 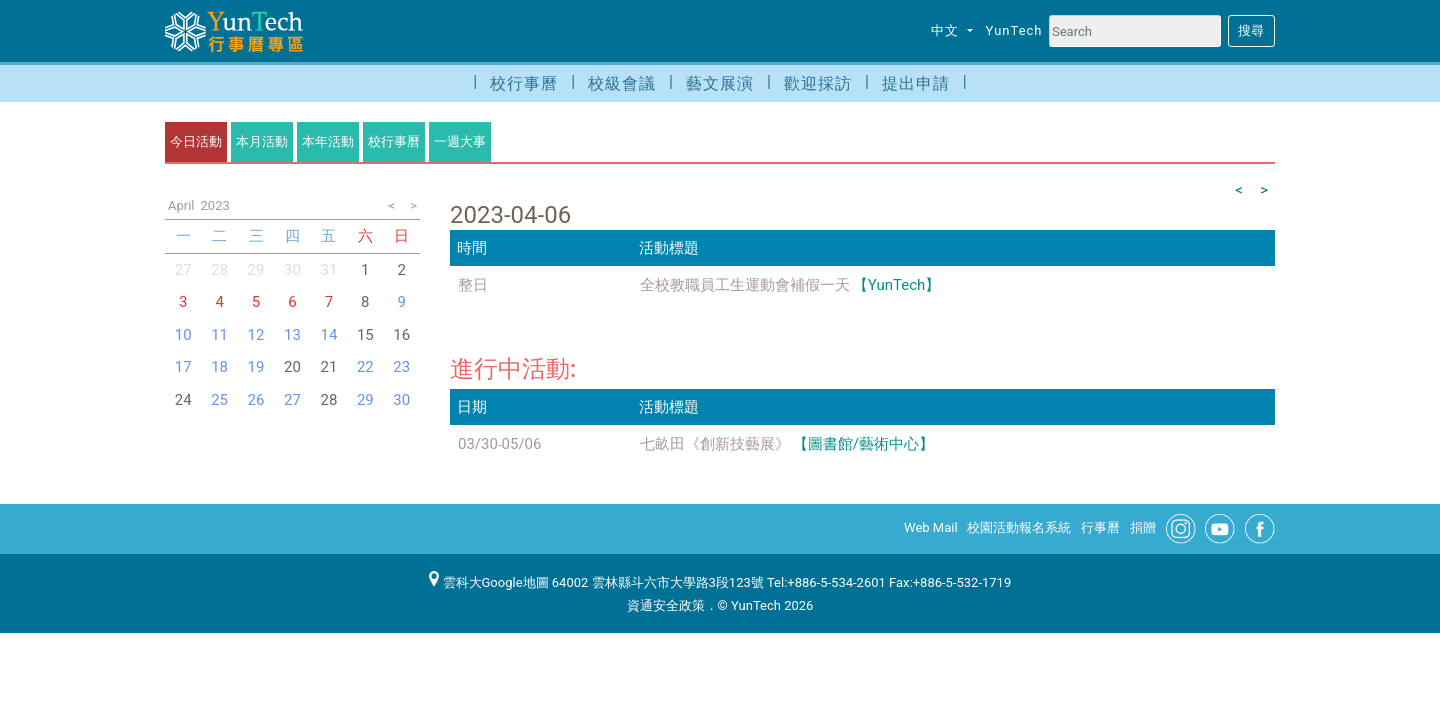 I want to click on 捐贈, so click(x=1143, y=527).